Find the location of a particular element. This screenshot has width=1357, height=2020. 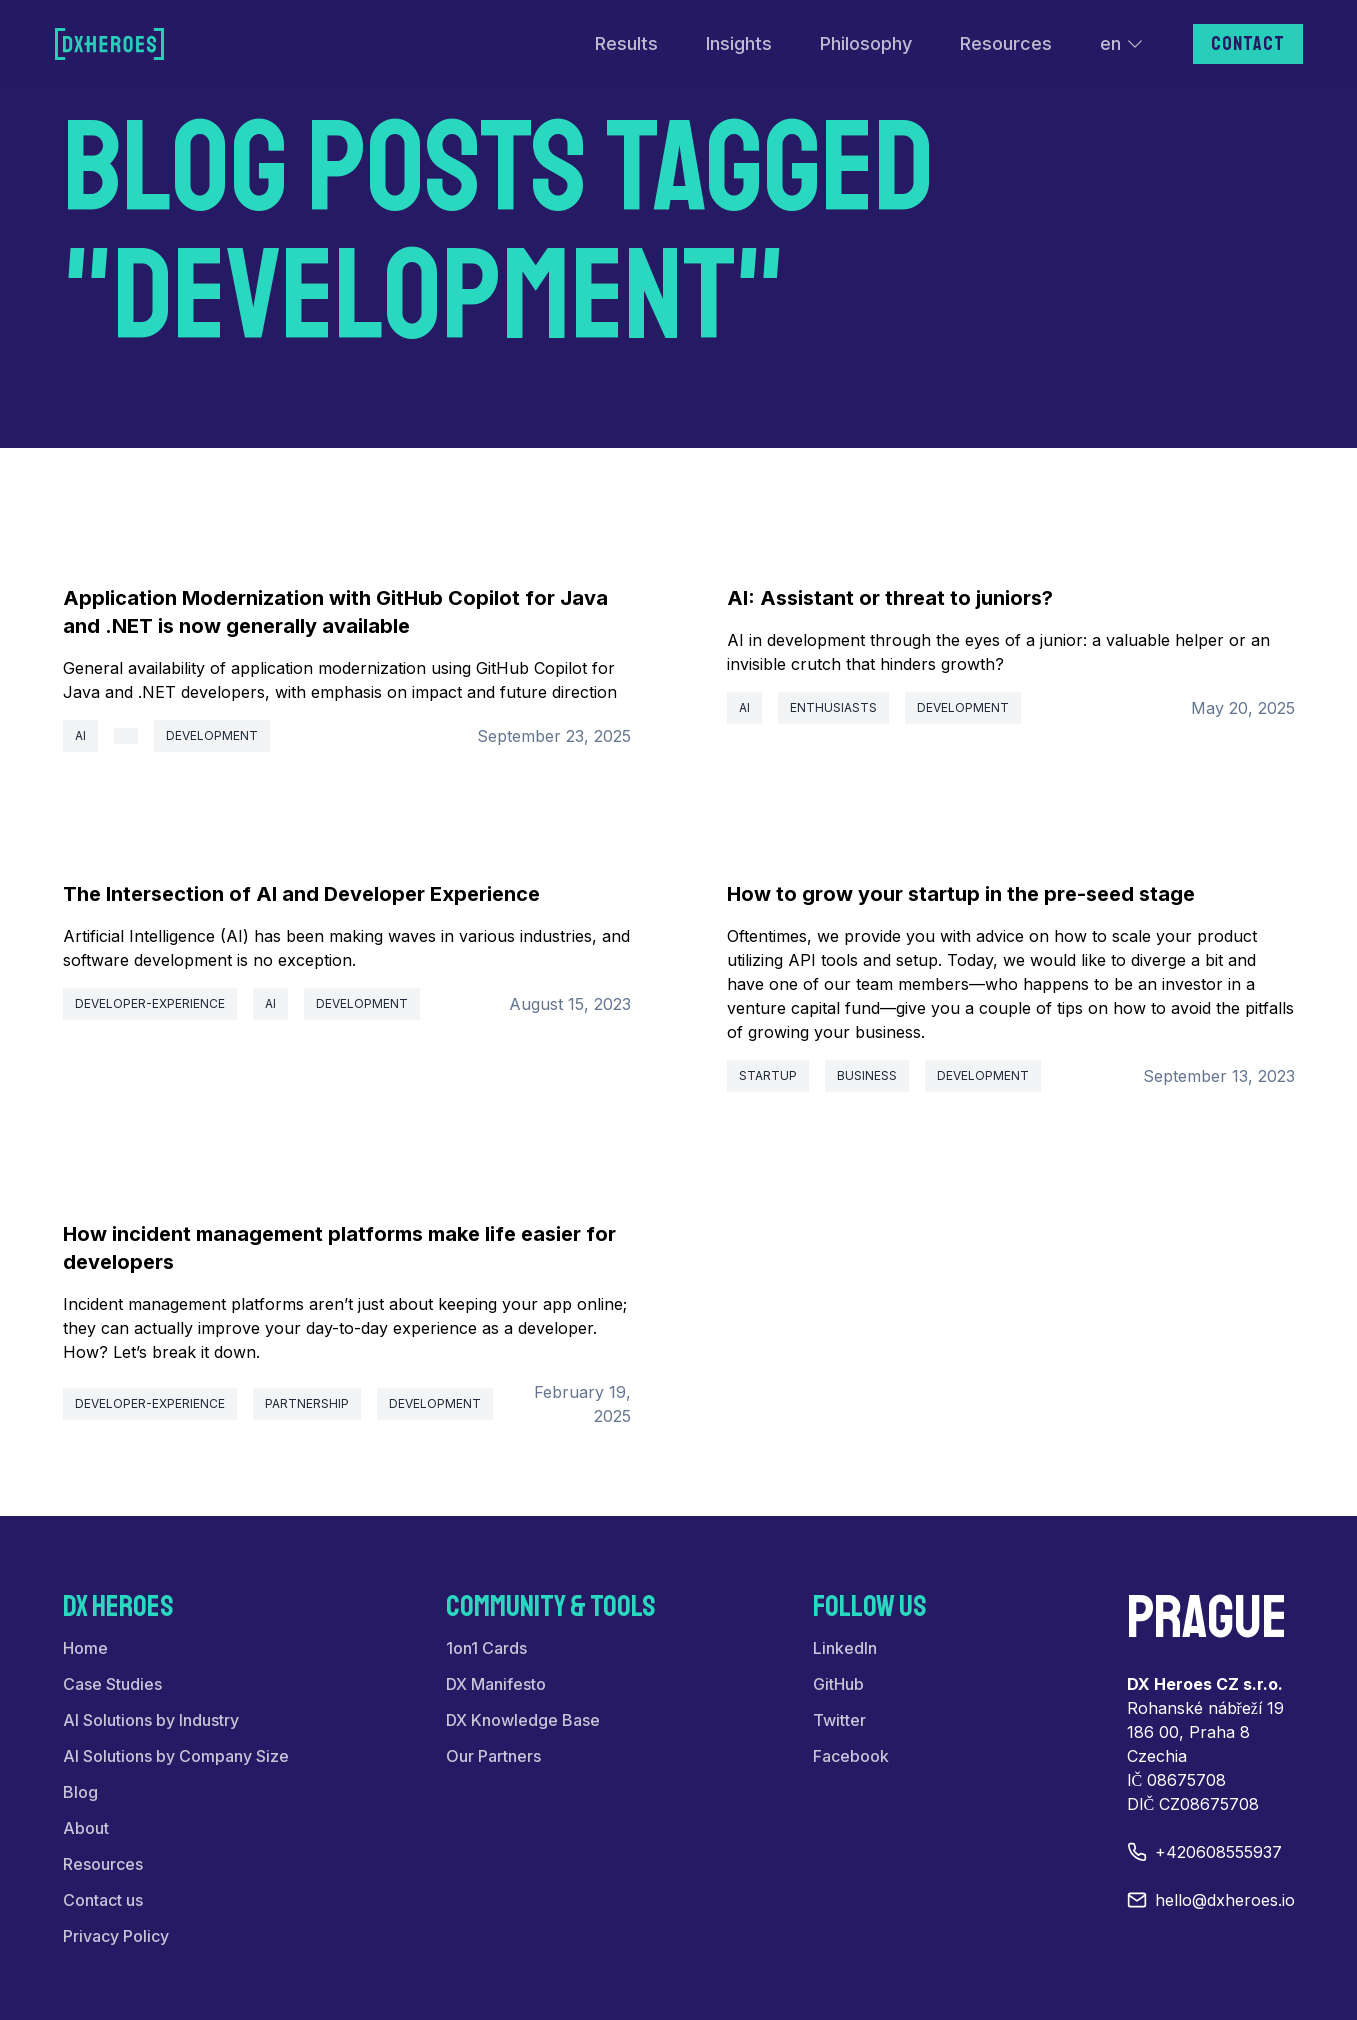

Our Partners is located at coordinates (493, 1756).